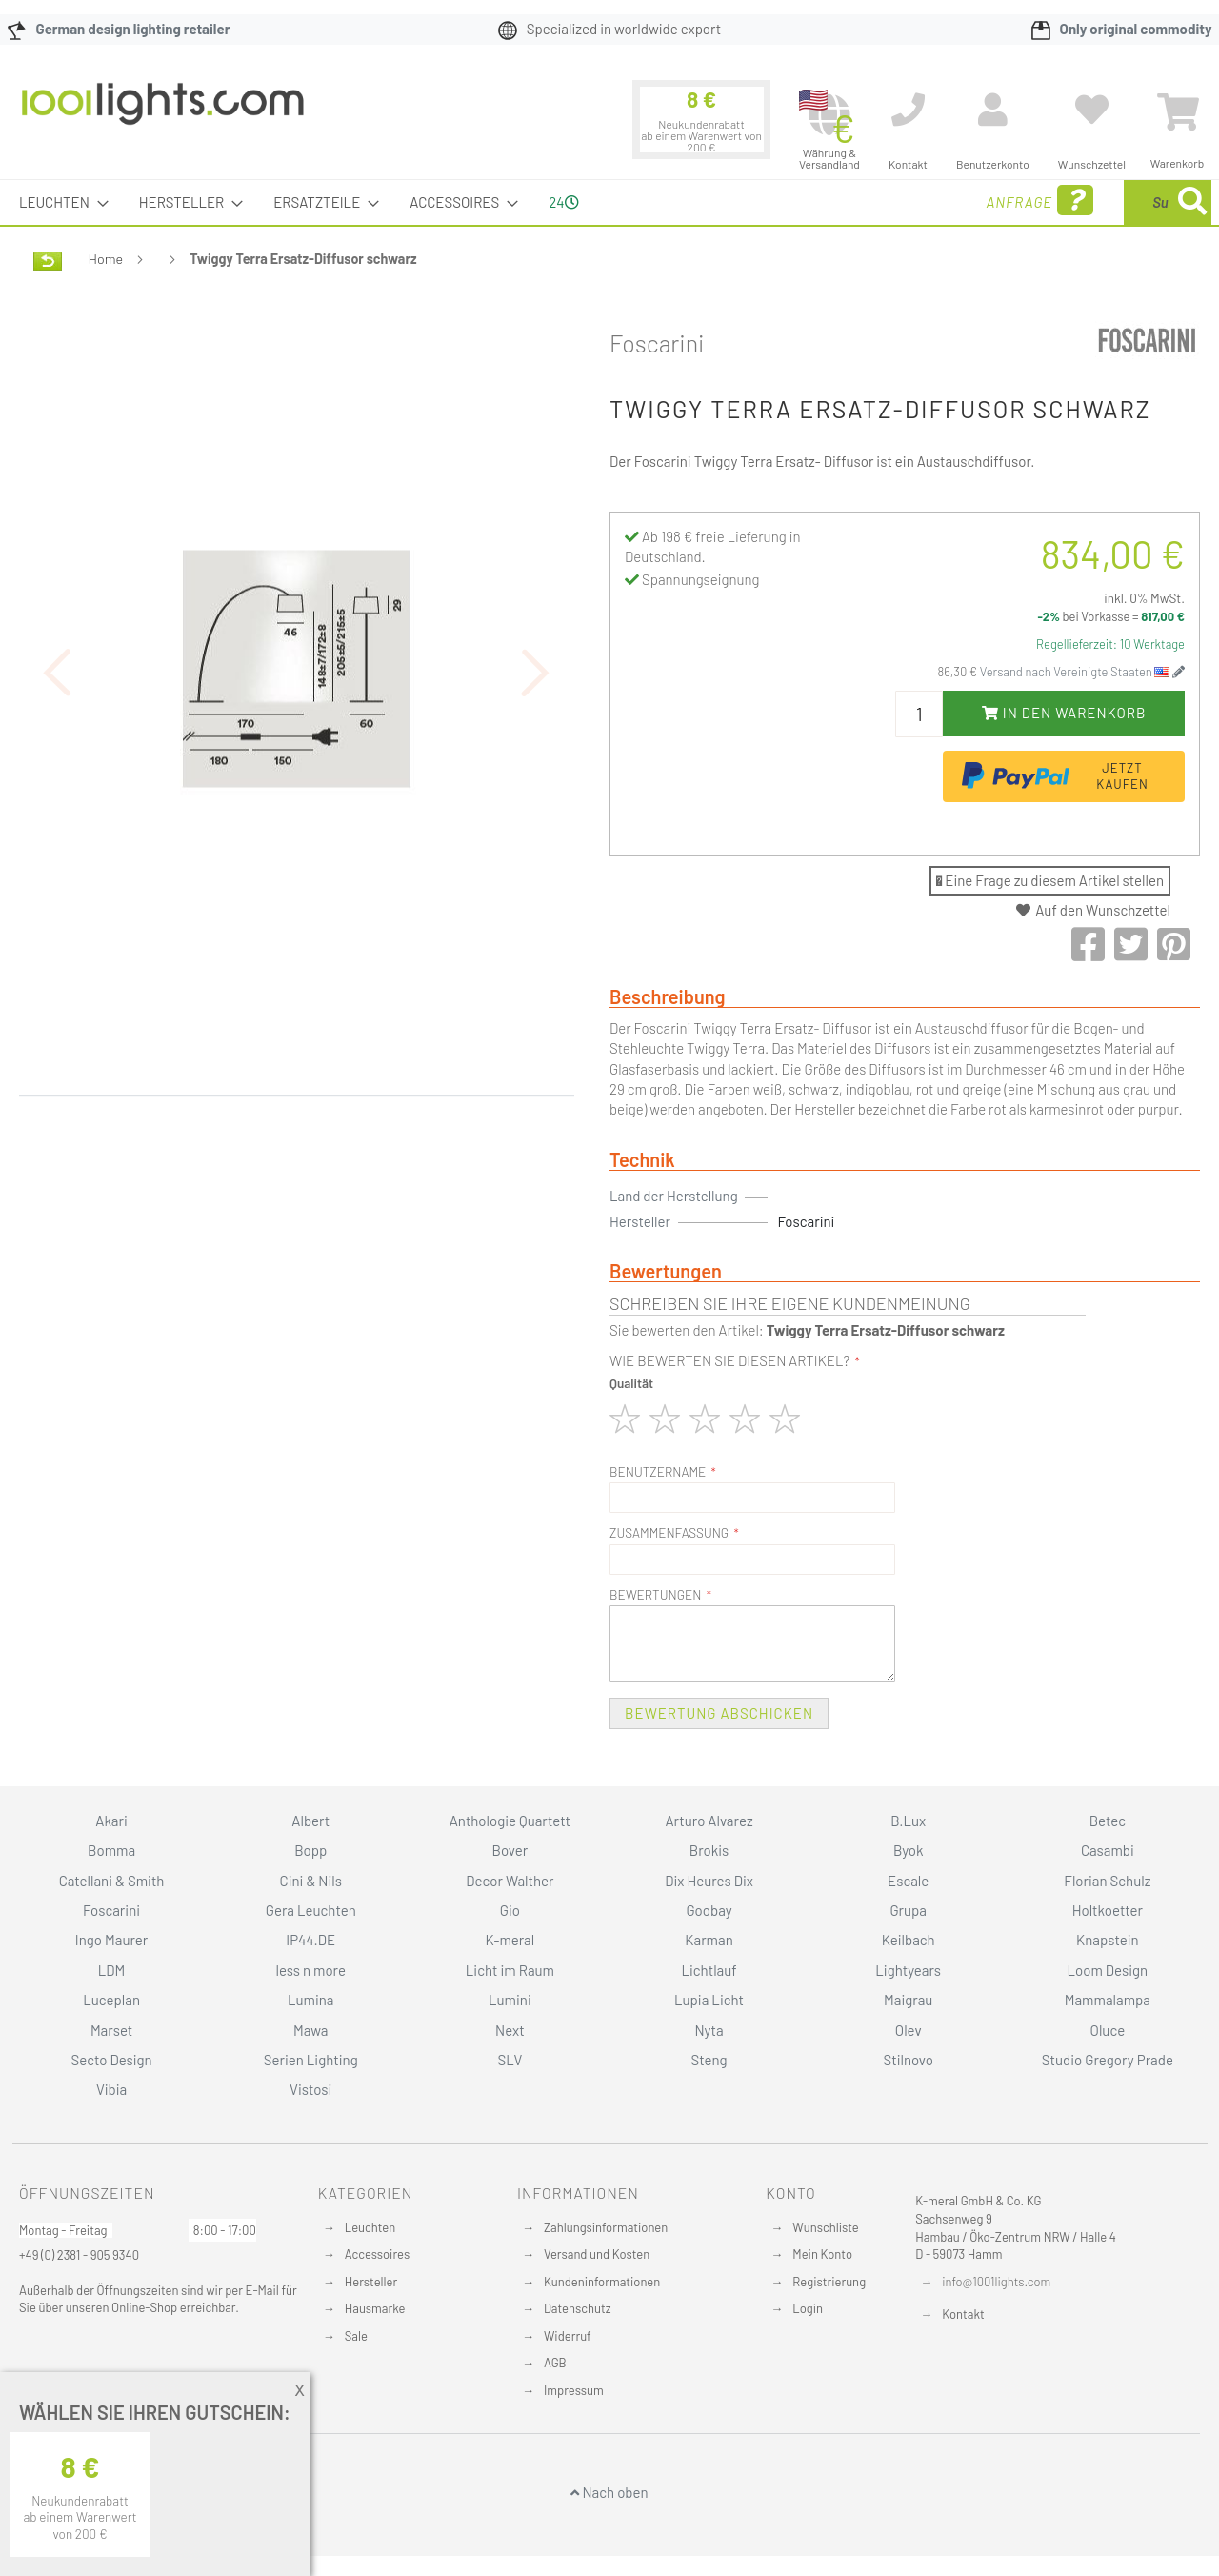  I want to click on Zahlungsinformationen, so click(606, 2227).